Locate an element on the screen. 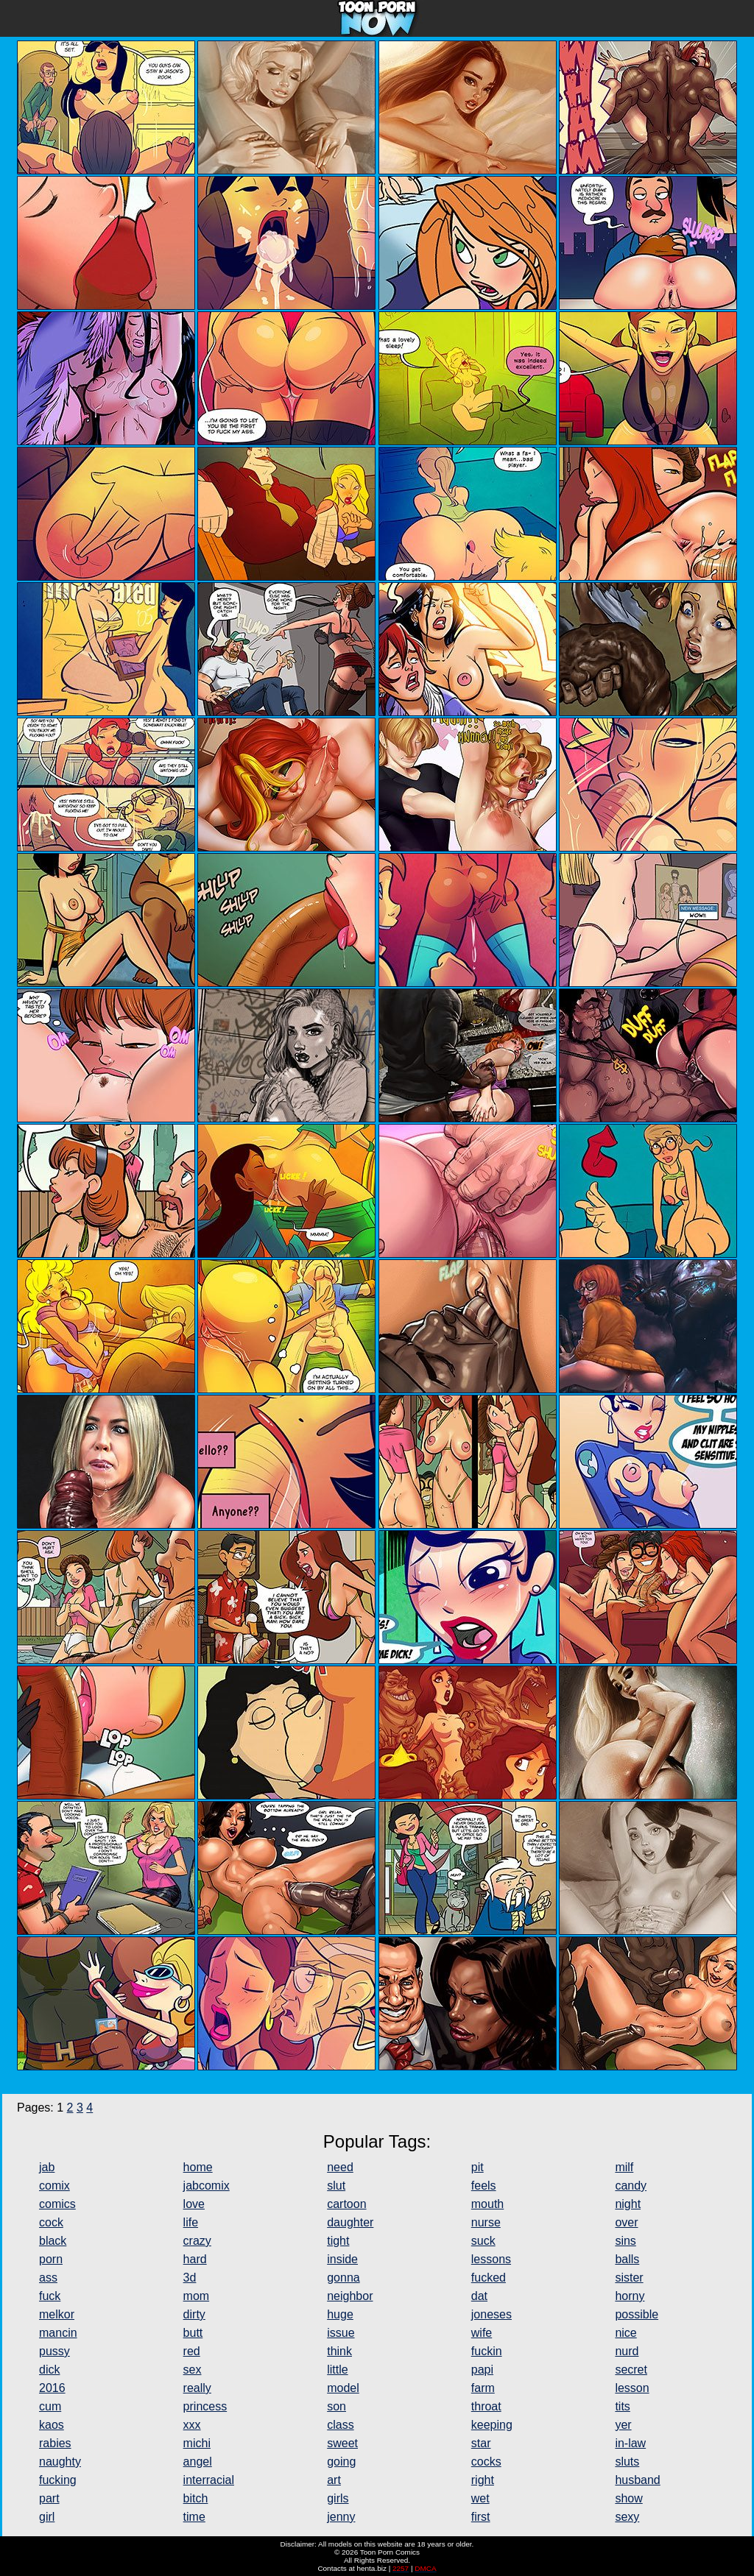 This screenshot has height=2576, width=754. dirty is located at coordinates (194, 2314).